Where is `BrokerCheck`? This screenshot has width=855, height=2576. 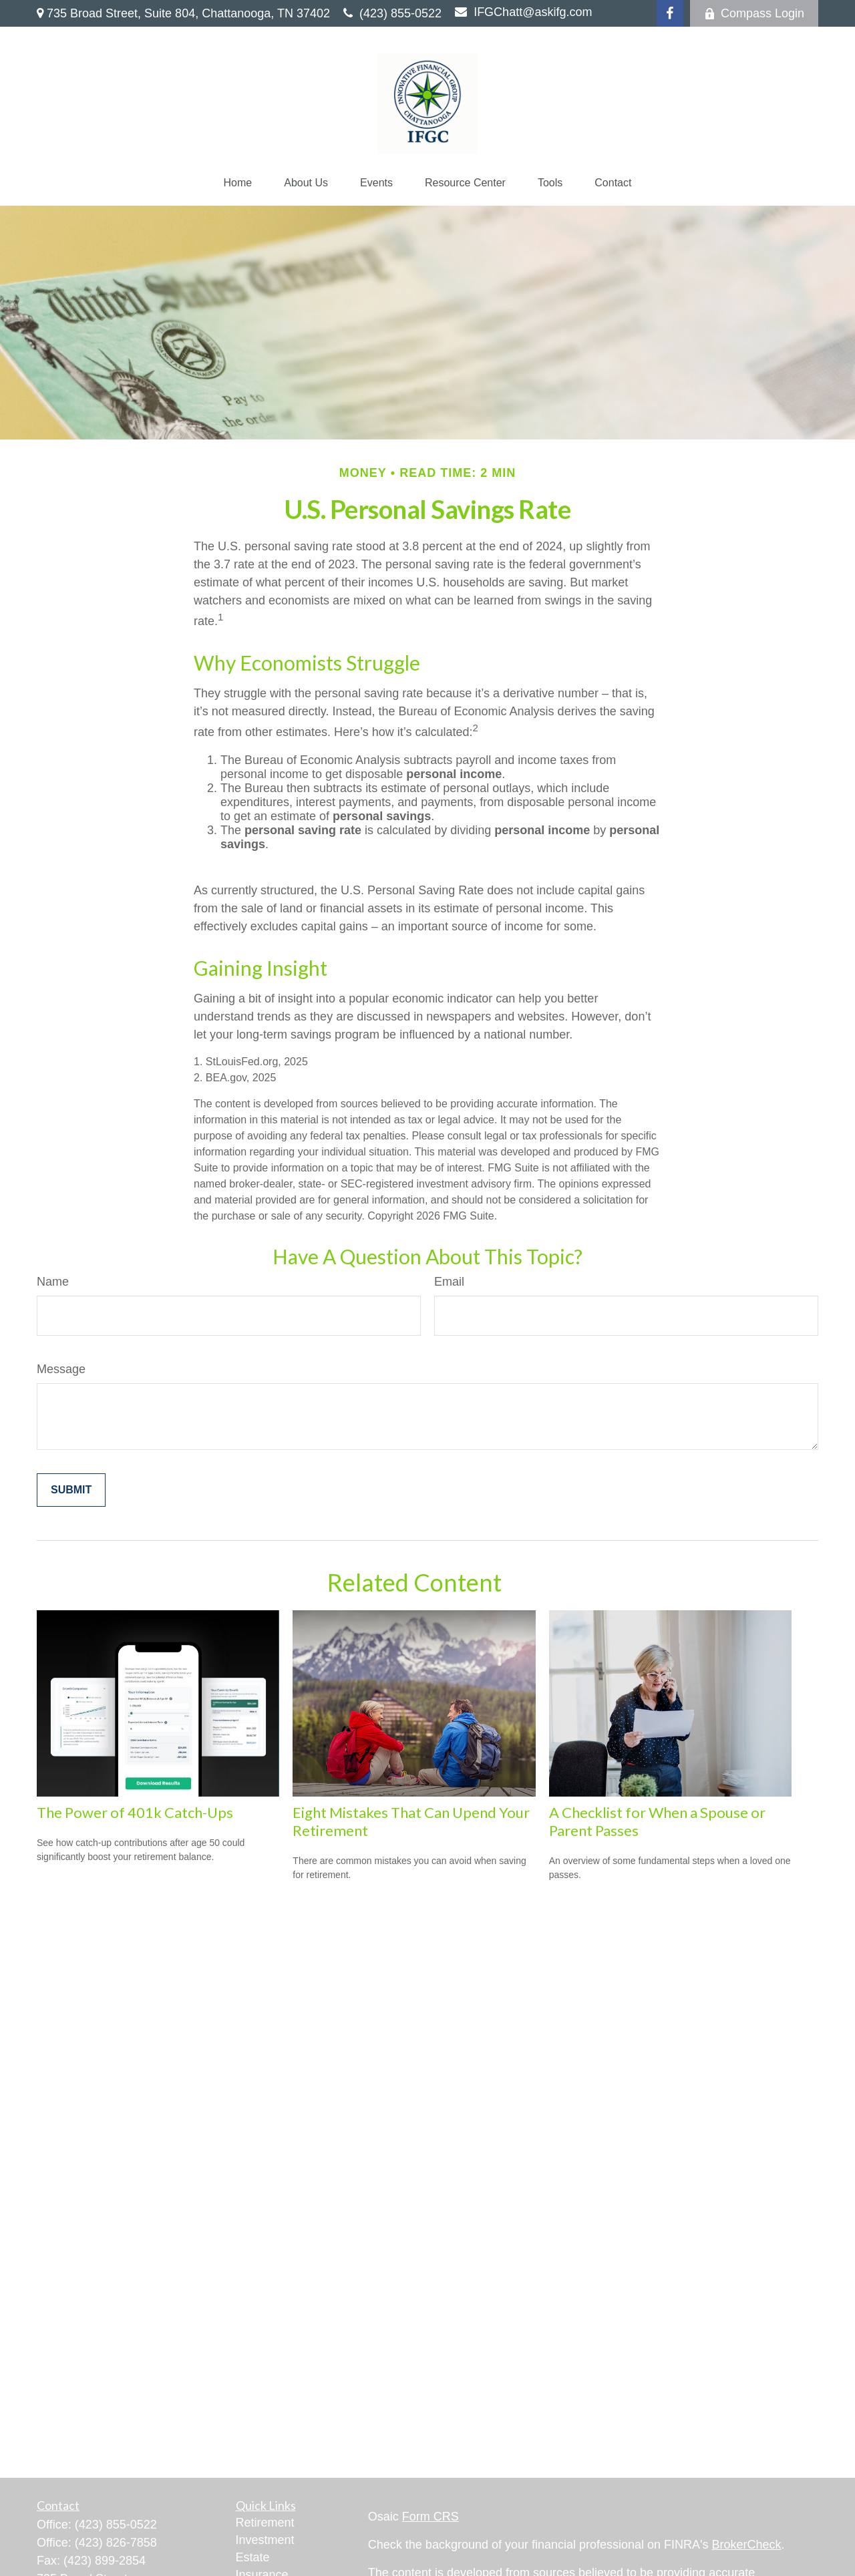 BrokerCheck is located at coordinates (747, 2544).